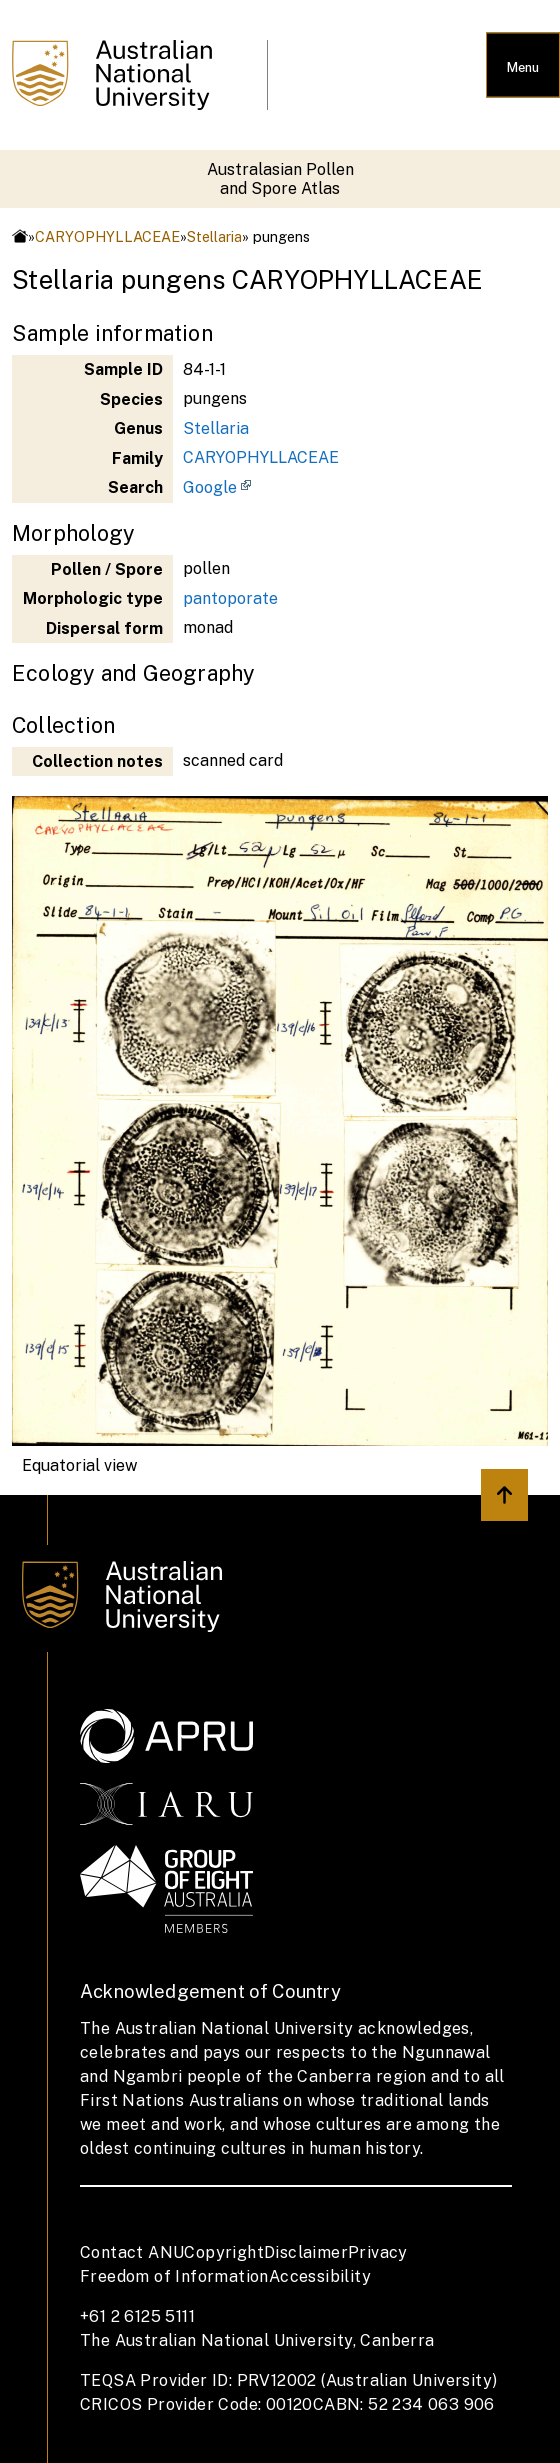 Image resolution: width=560 pixels, height=2463 pixels. I want to click on Privacy, so click(378, 2252).